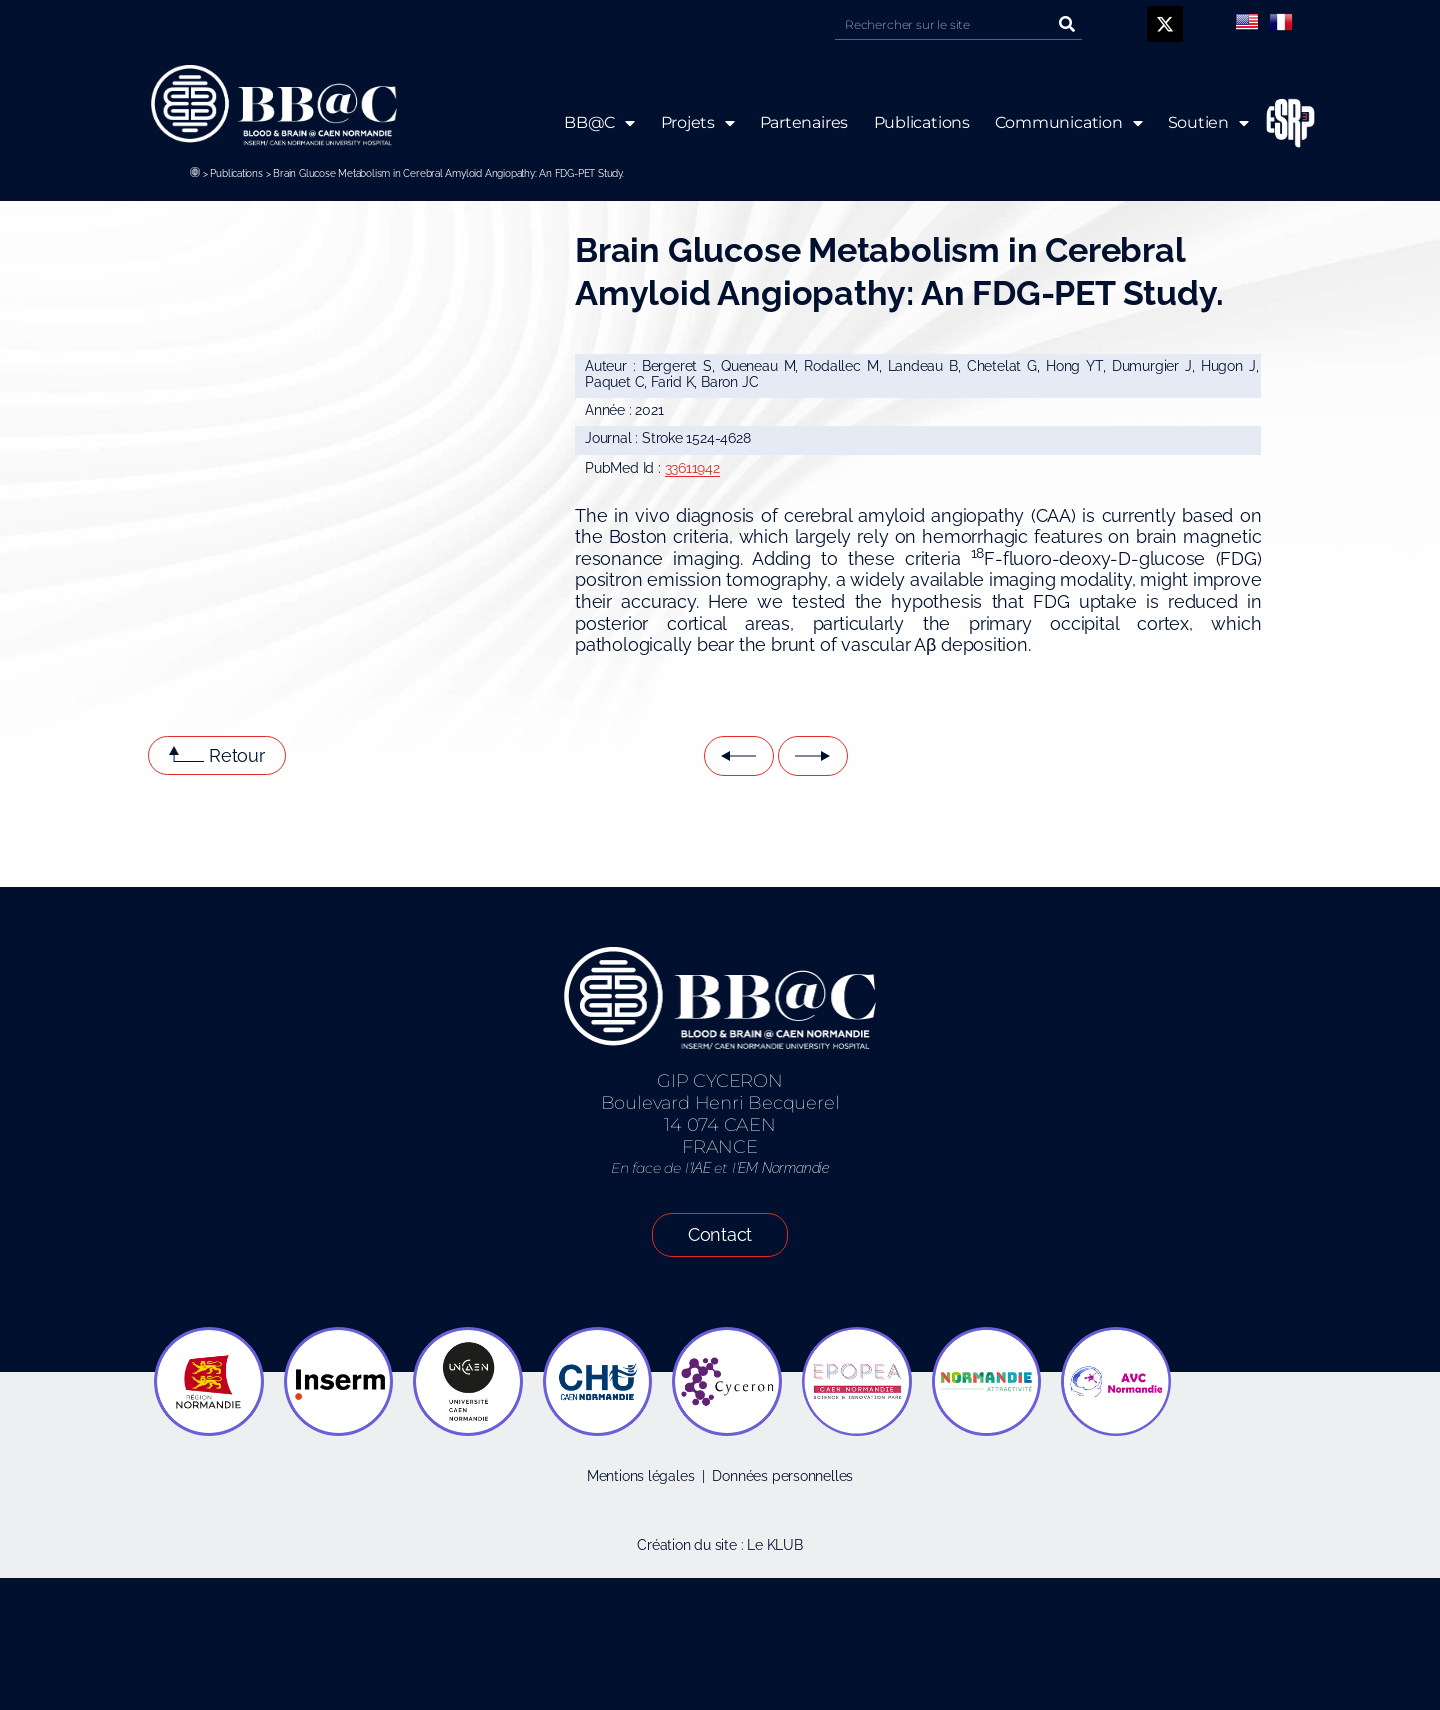  What do you see at coordinates (782, 1476) in the screenshot?
I see `Données personnelles` at bounding box center [782, 1476].